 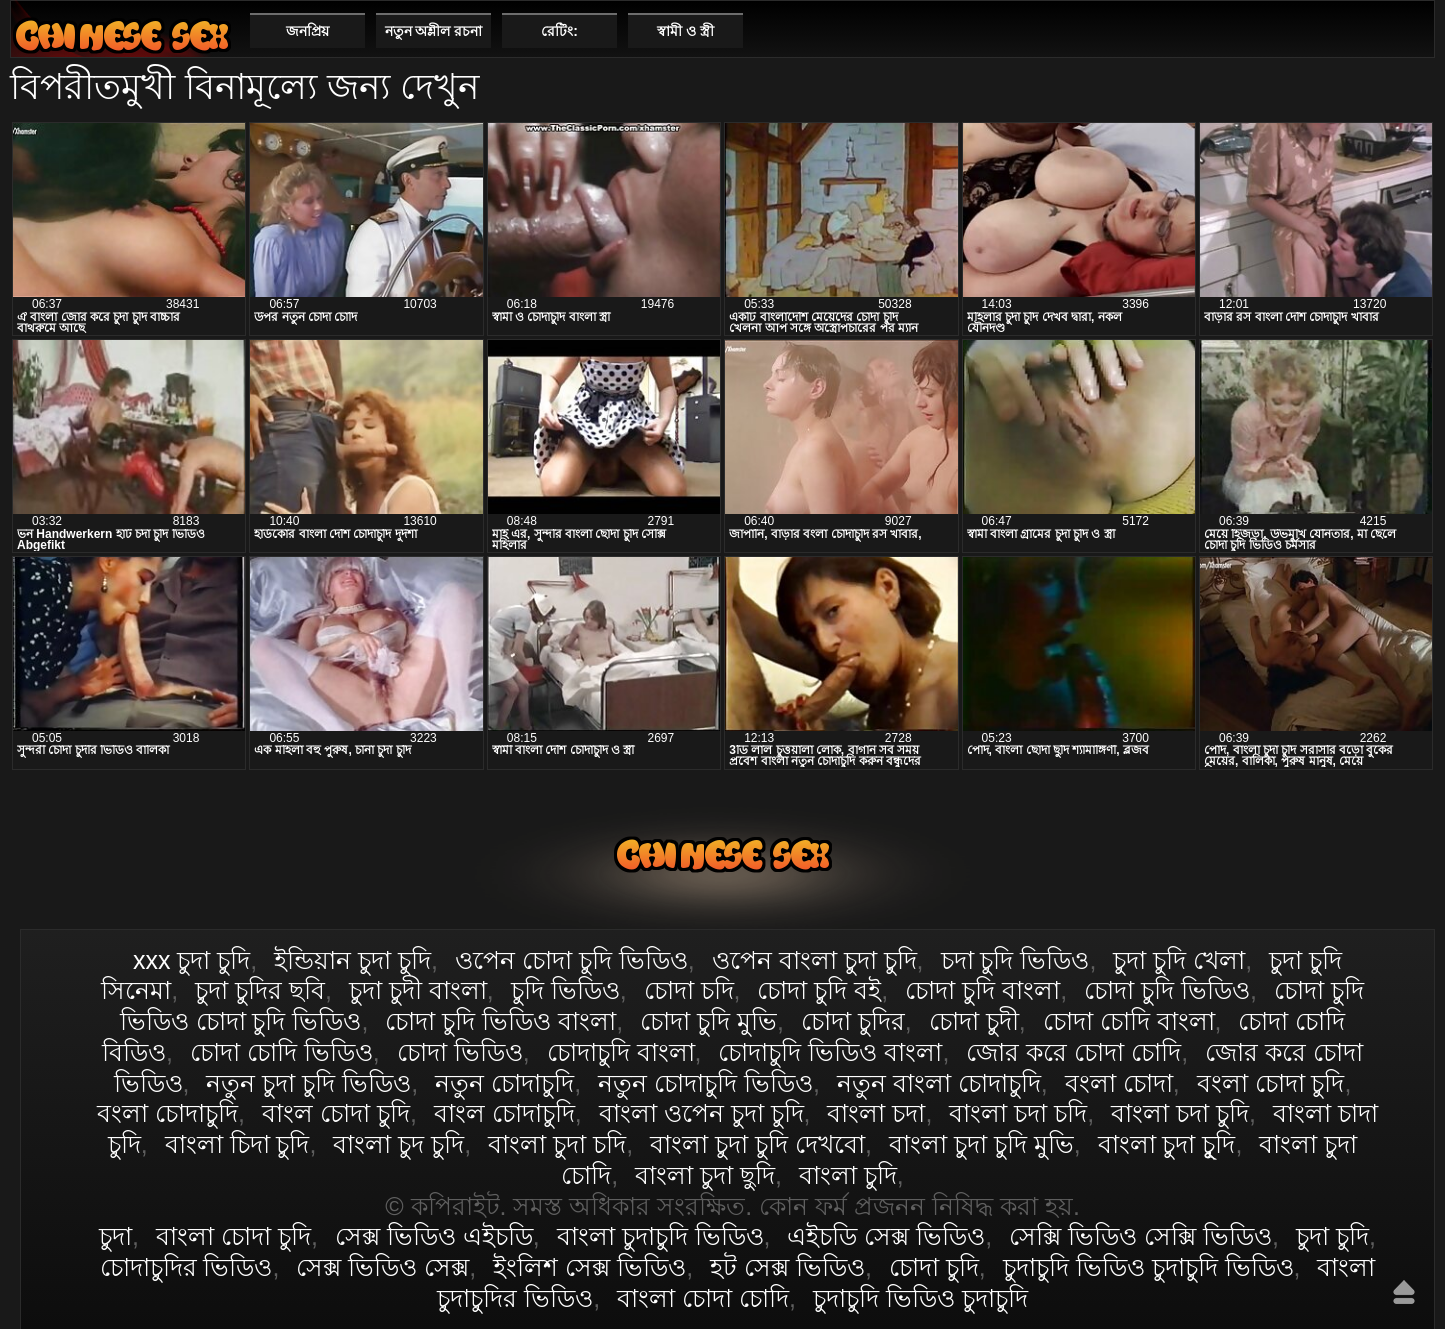 What do you see at coordinates (186, 1267) in the screenshot?
I see `চোদাচুদির ভিডিও` at bounding box center [186, 1267].